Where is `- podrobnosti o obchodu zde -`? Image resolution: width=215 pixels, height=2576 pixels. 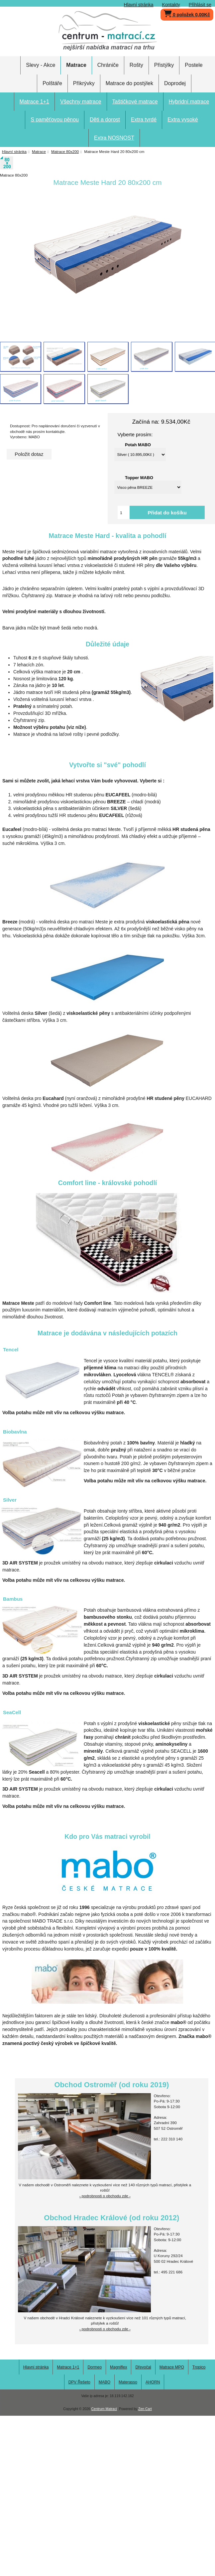 - podrobnosti o obchodu zde - is located at coordinates (105, 2196).